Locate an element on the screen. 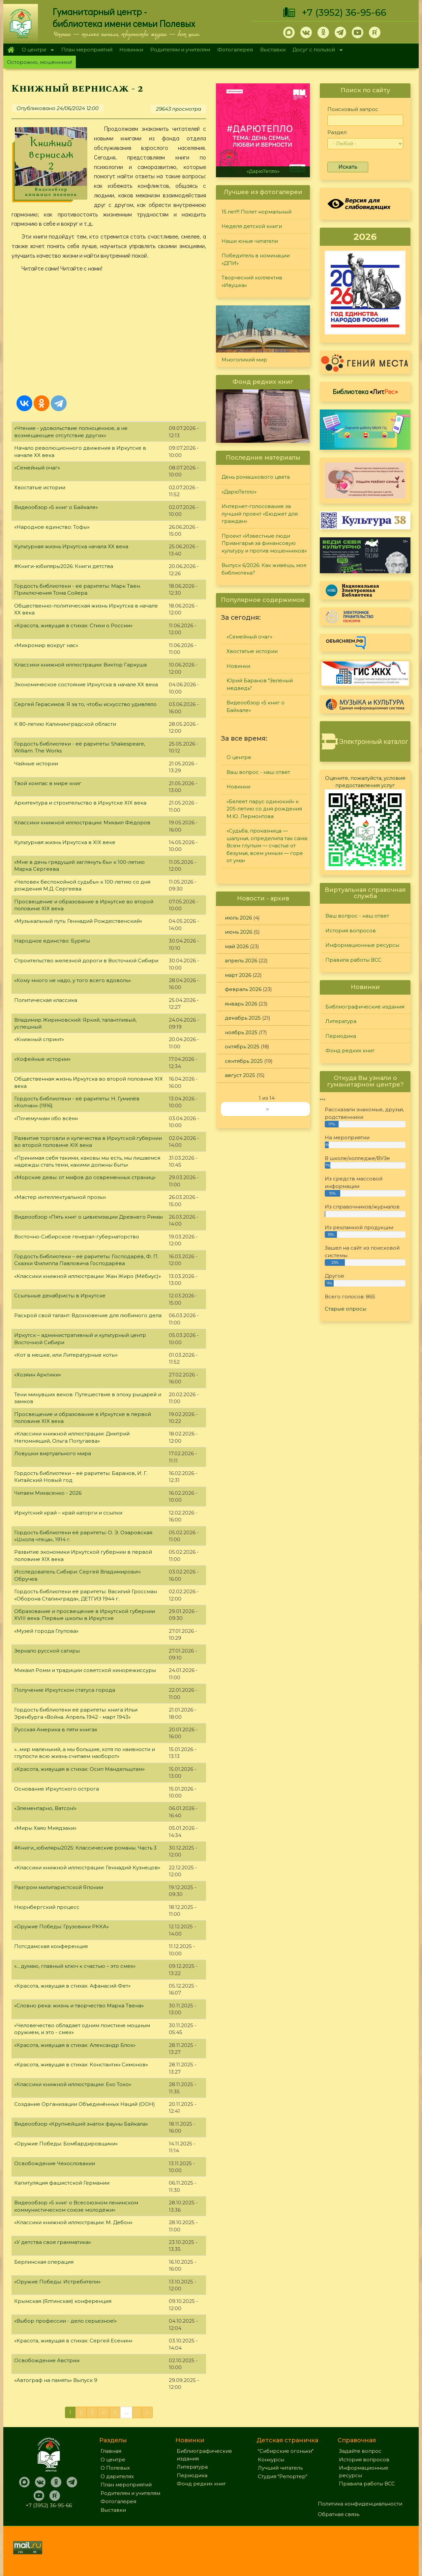 The width and height of the screenshot is (422, 2576). «Оружие Победы: Грузовики РККА» is located at coordinates (61, 1926).